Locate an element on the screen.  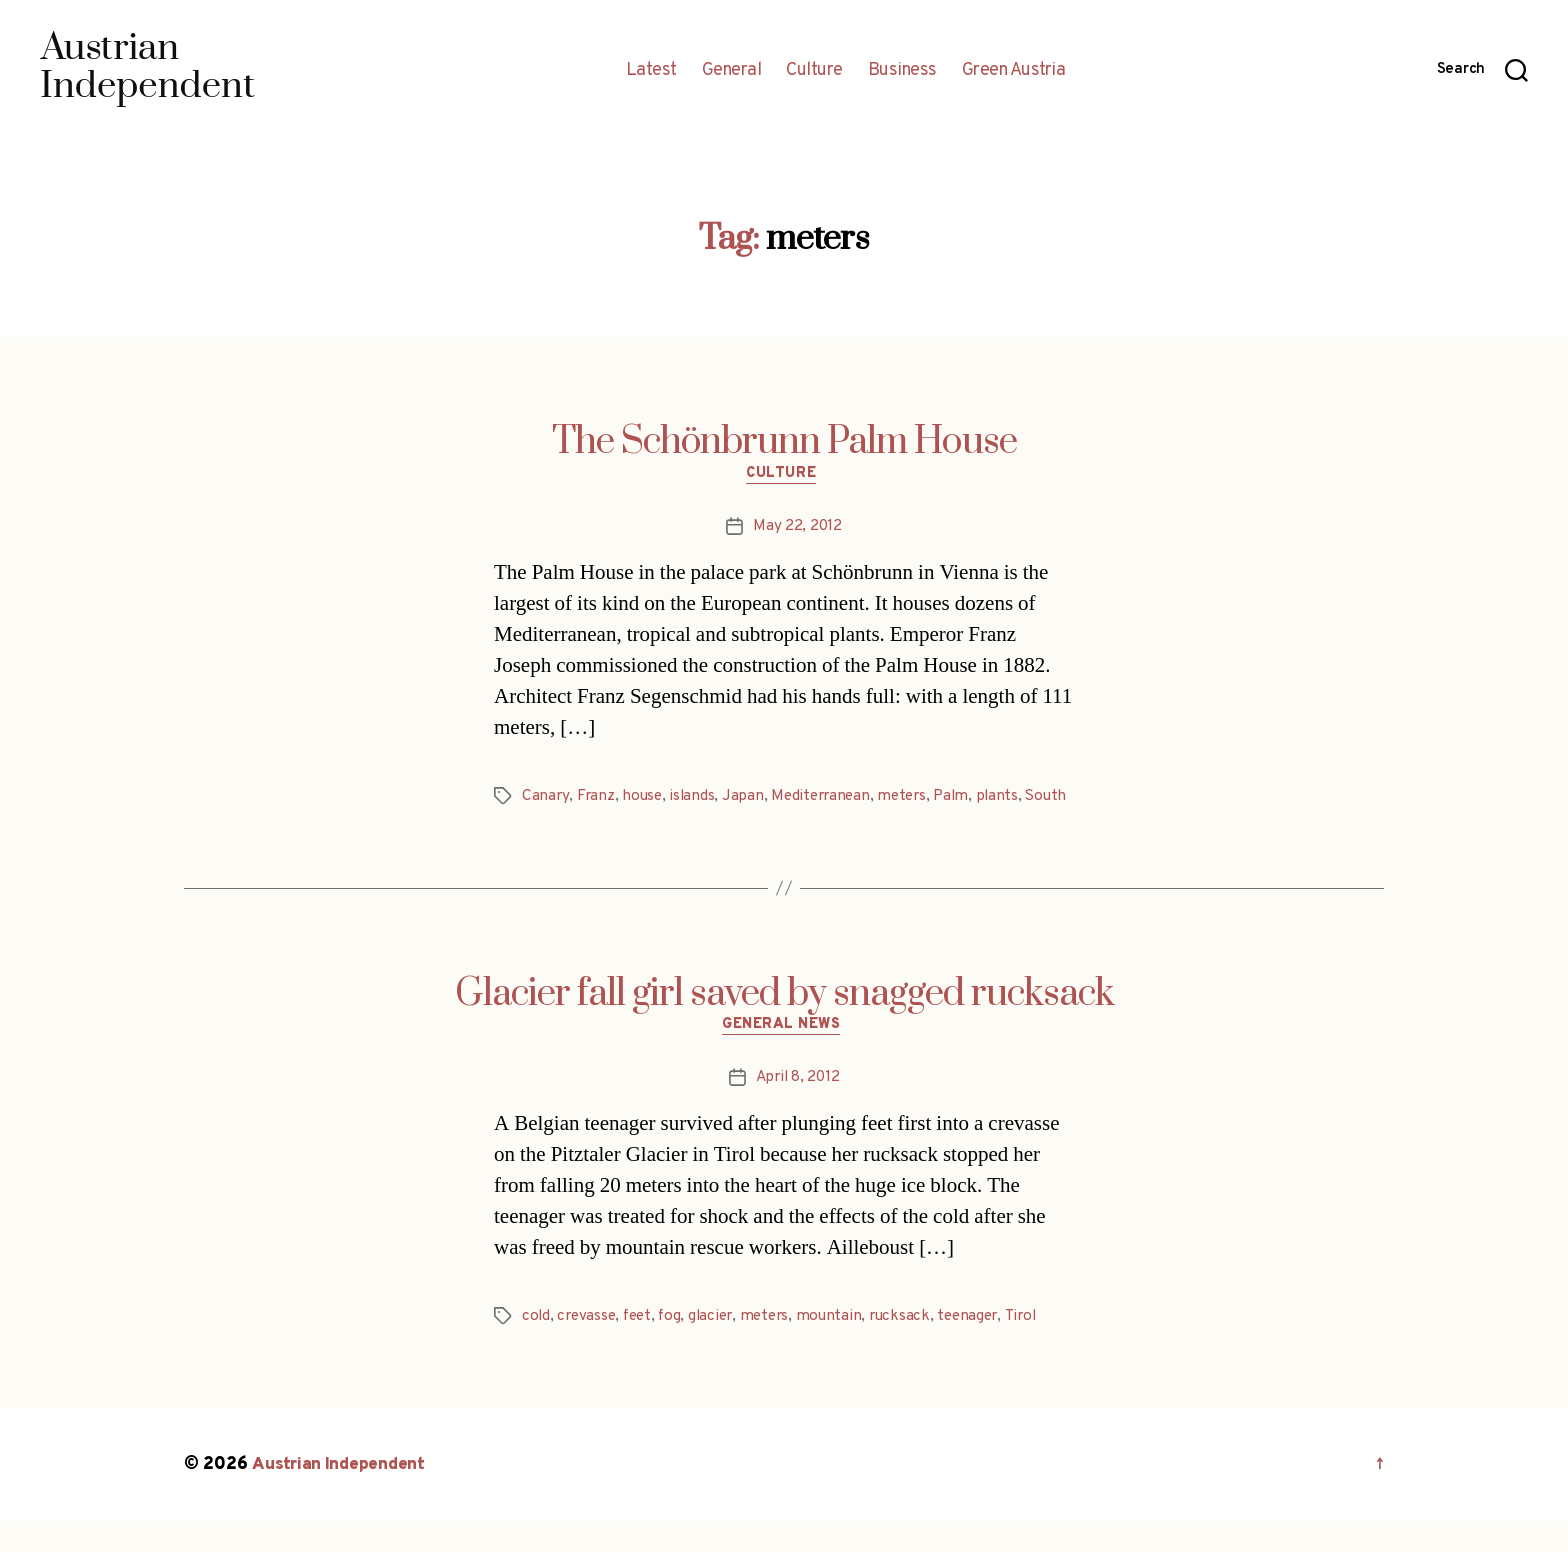
Glacier fall girl saved by snagged rucksack is located at coordinates (784, 1021).